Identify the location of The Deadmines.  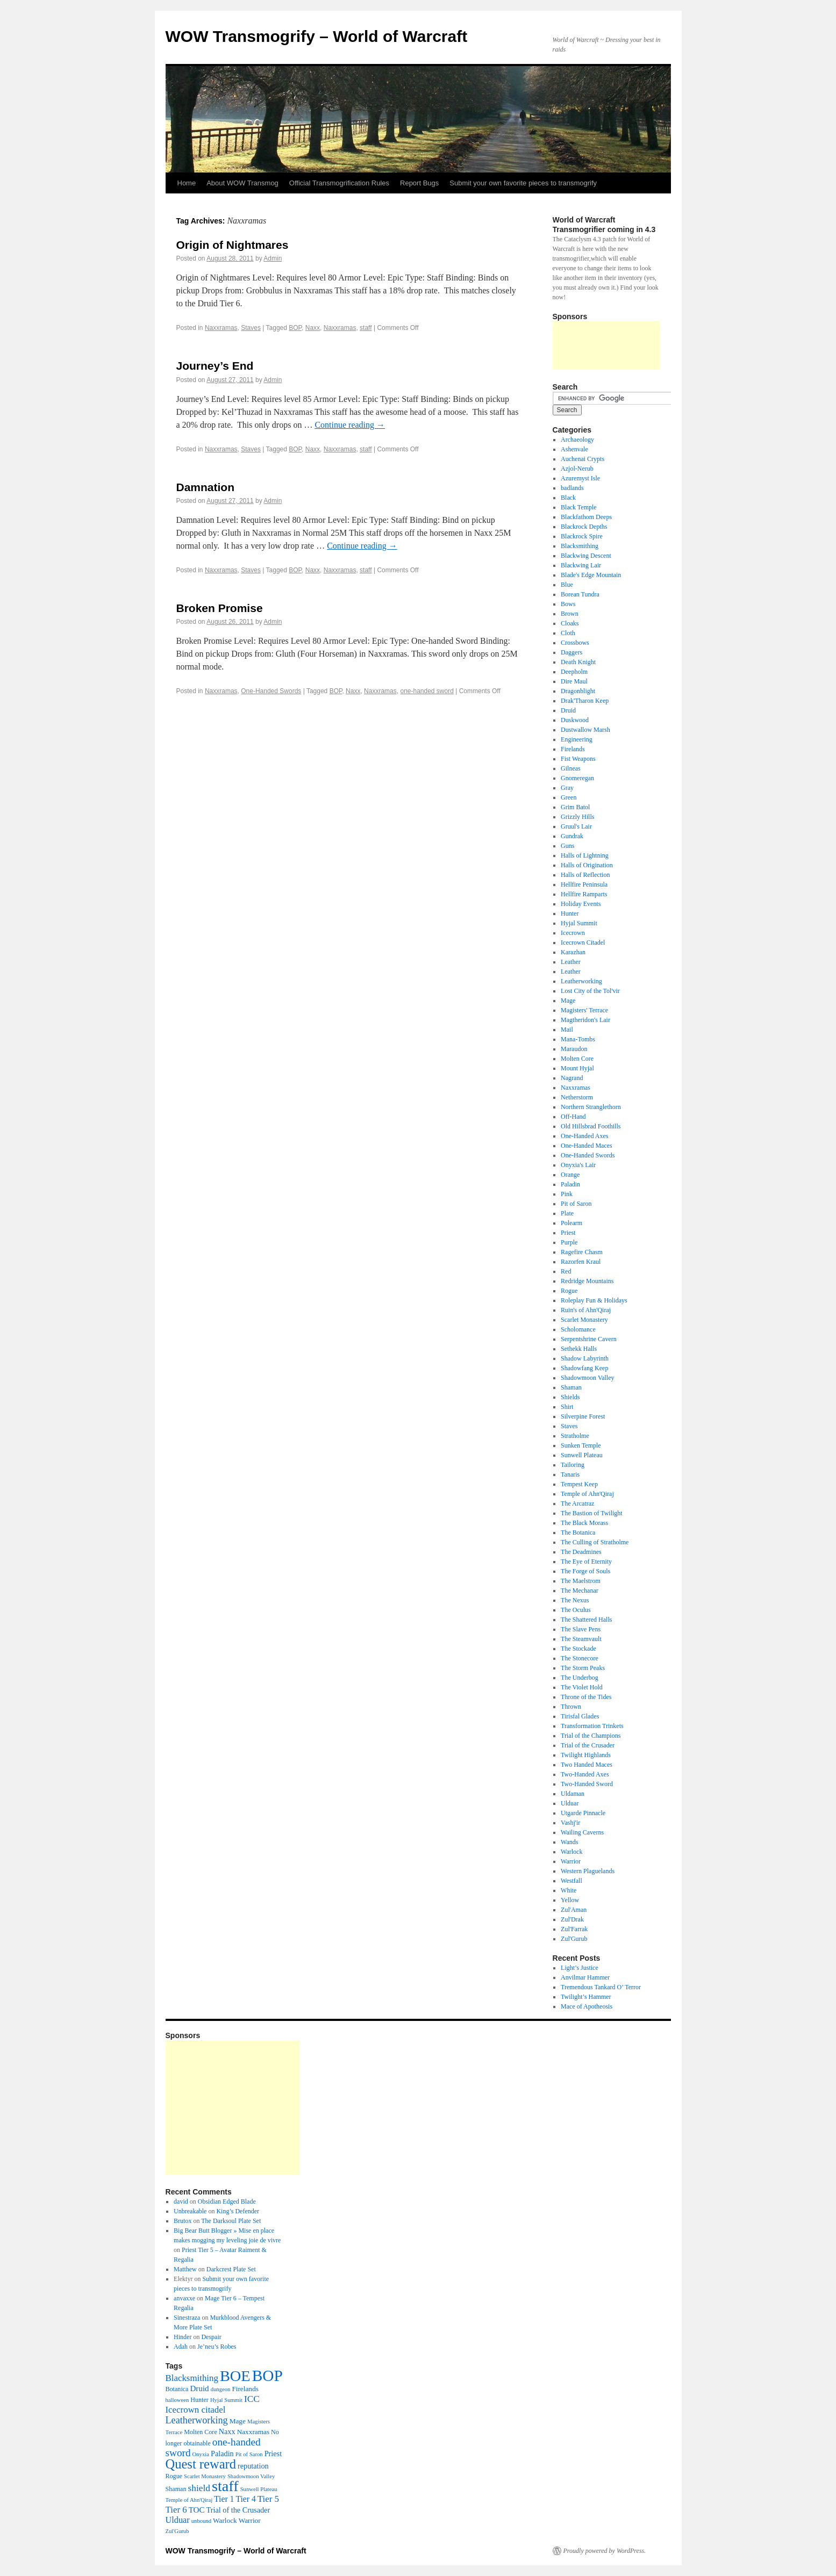
(581, 1552).